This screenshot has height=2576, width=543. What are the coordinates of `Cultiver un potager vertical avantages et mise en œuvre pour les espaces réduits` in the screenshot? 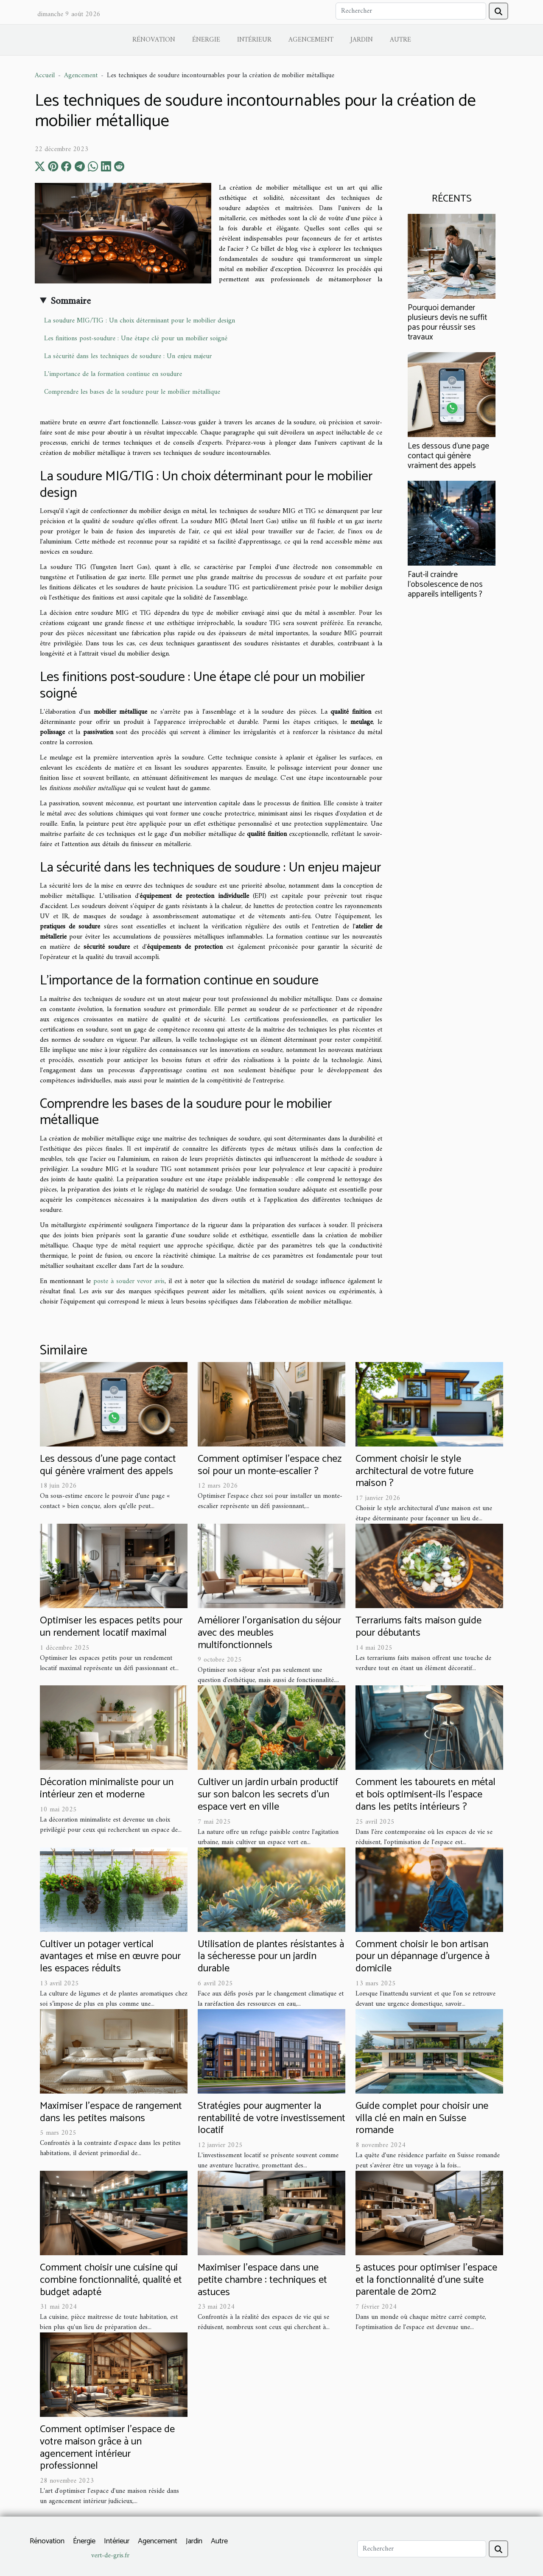 It's located at (110, 1956).